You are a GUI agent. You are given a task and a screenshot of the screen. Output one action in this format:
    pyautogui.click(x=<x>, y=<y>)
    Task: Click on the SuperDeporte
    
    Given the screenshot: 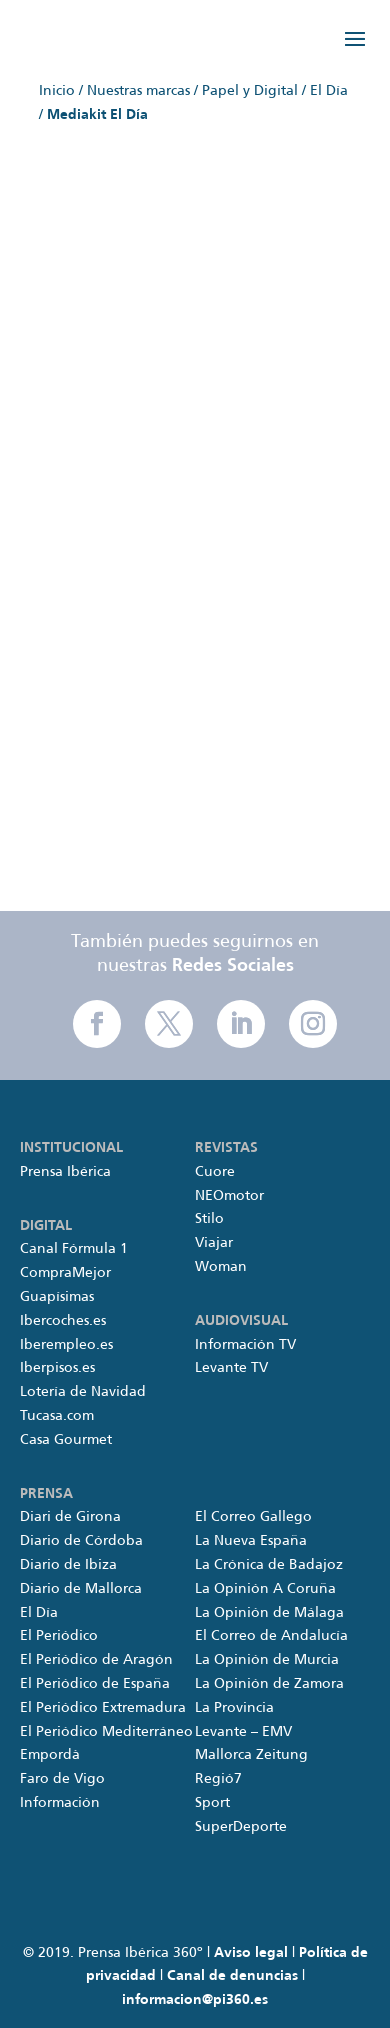 What is the action you would take?
    pyautogui.click(x=241, y=1827)
    